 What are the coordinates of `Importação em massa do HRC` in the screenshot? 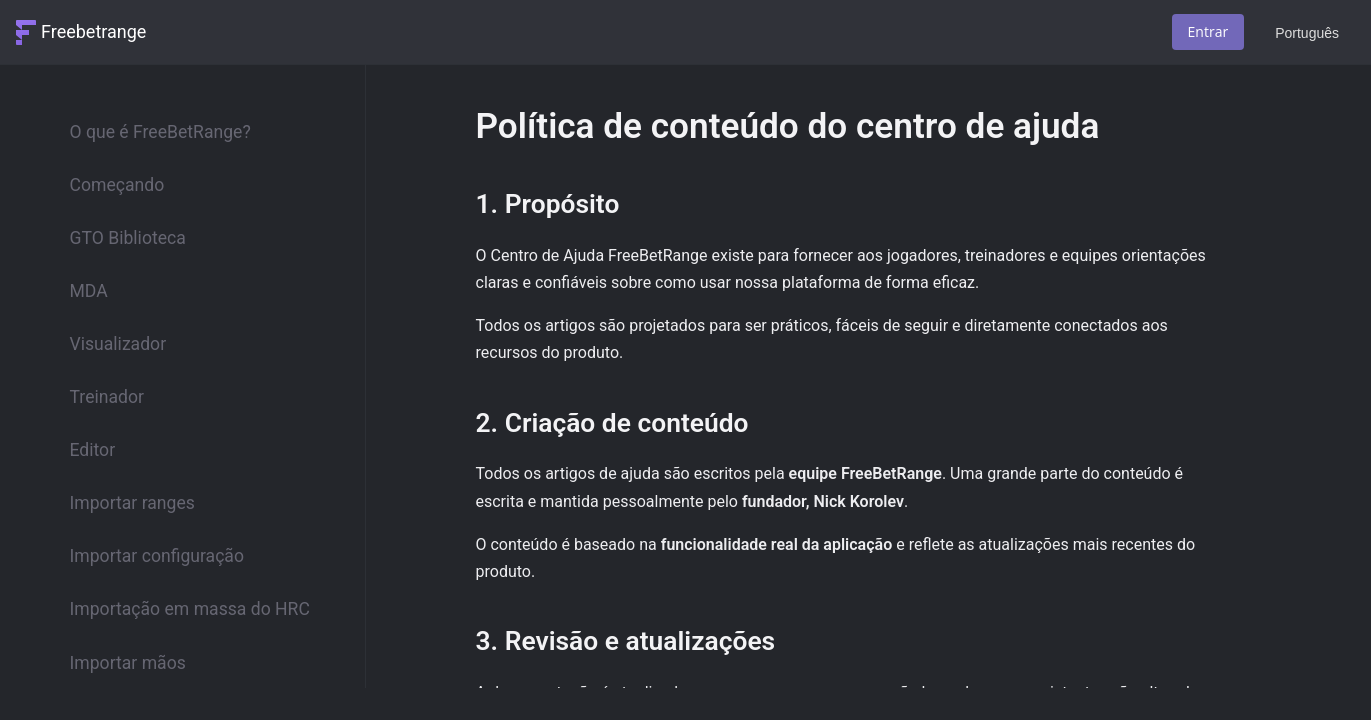 It's located at (190, 609).